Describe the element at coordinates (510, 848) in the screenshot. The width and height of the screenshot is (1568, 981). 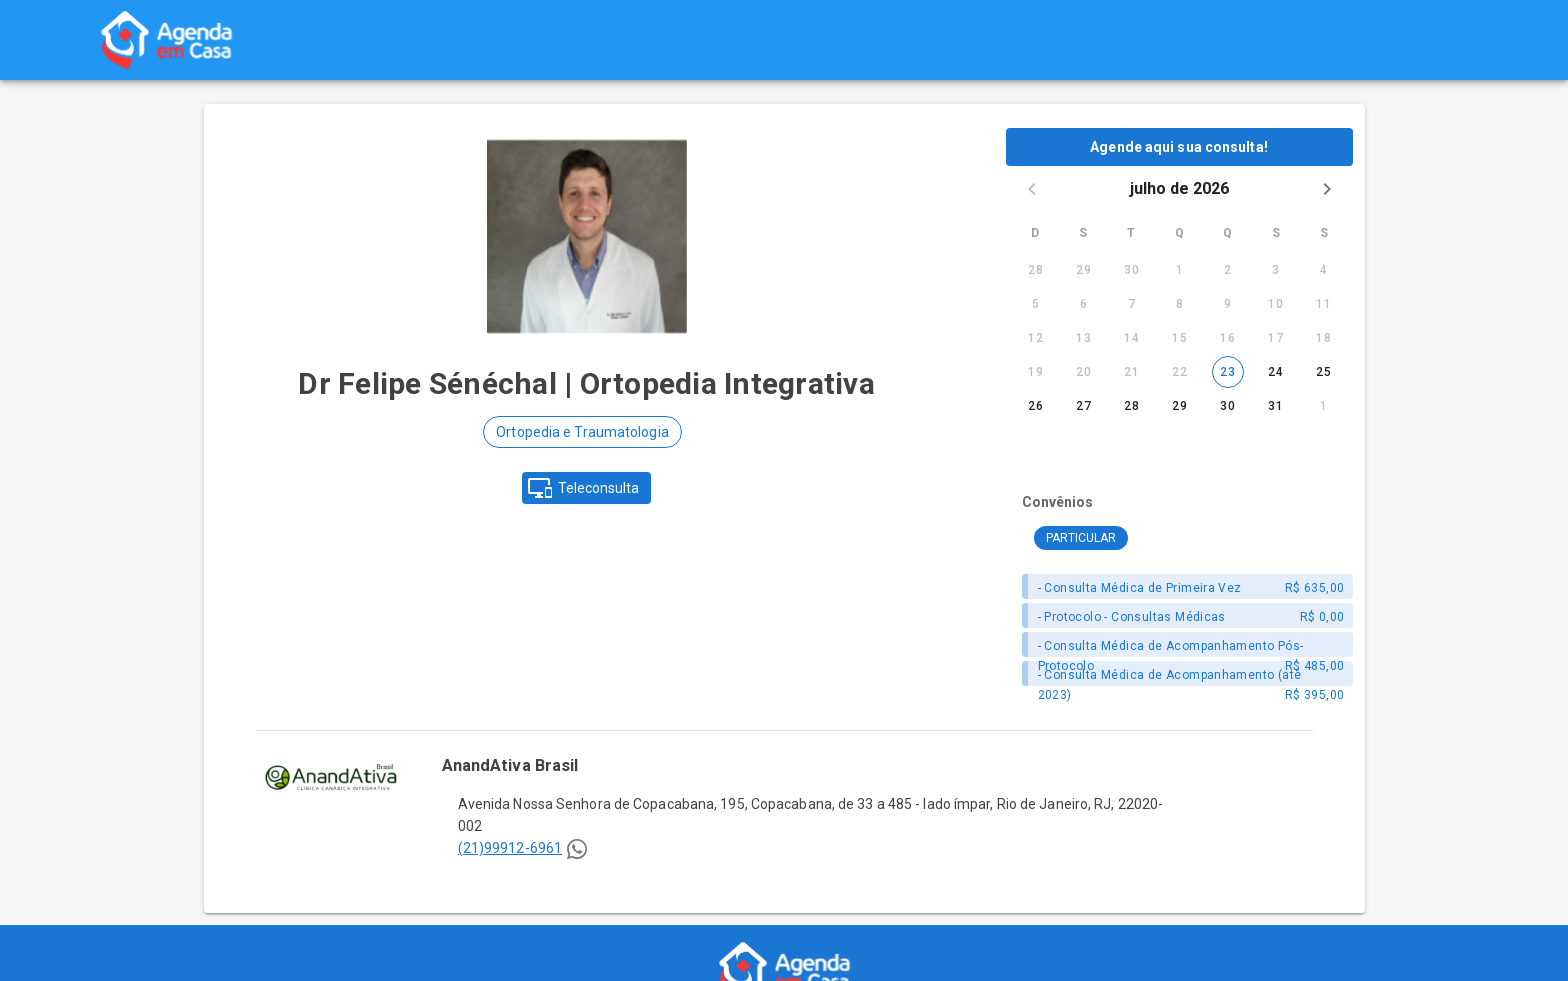
I see `(21)99912-6961` at that location.